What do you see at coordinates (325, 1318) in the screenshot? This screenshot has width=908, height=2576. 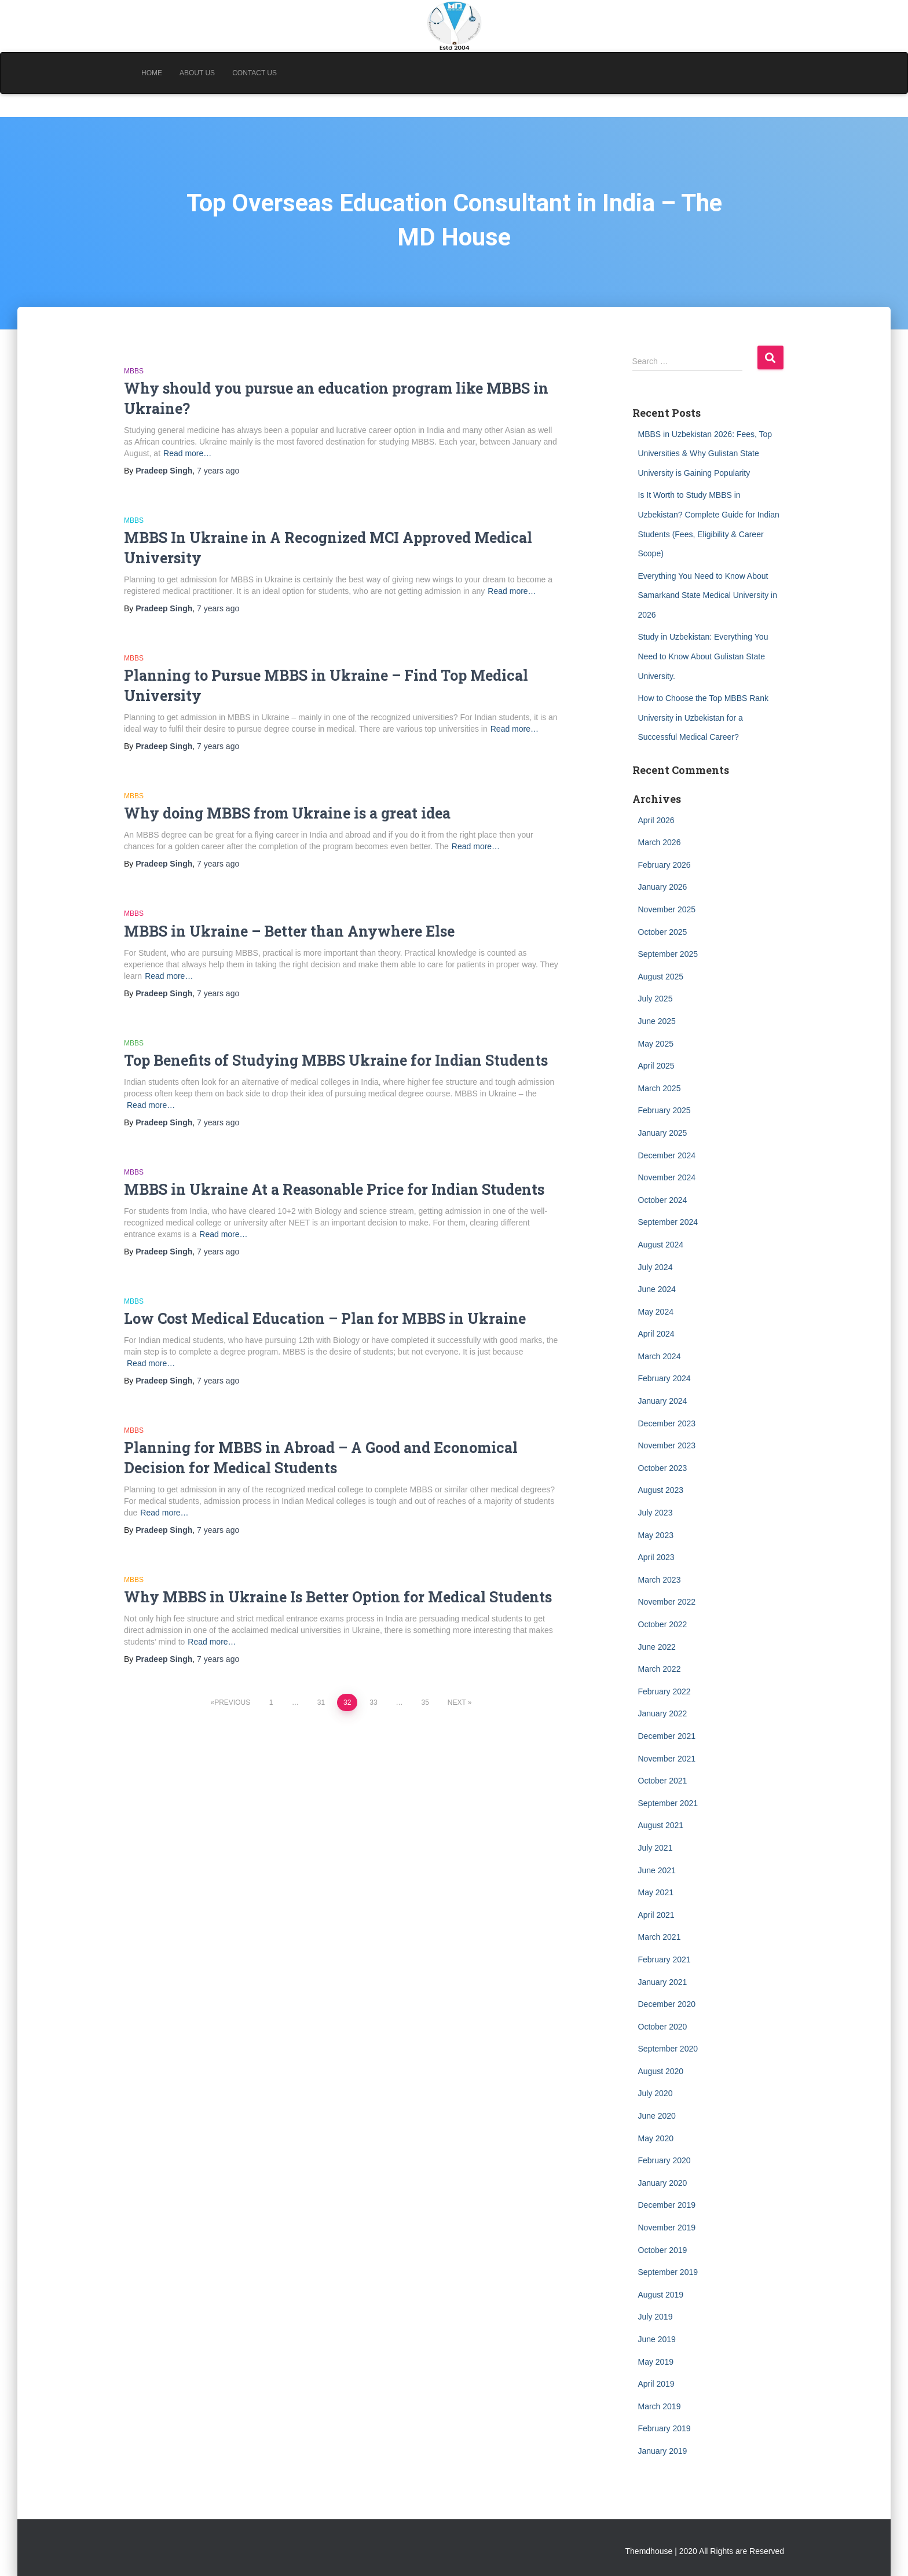 I see `Low Cost Medical Education – Plan for MBBS in Ukraine` at bounding box center [325, 1318].